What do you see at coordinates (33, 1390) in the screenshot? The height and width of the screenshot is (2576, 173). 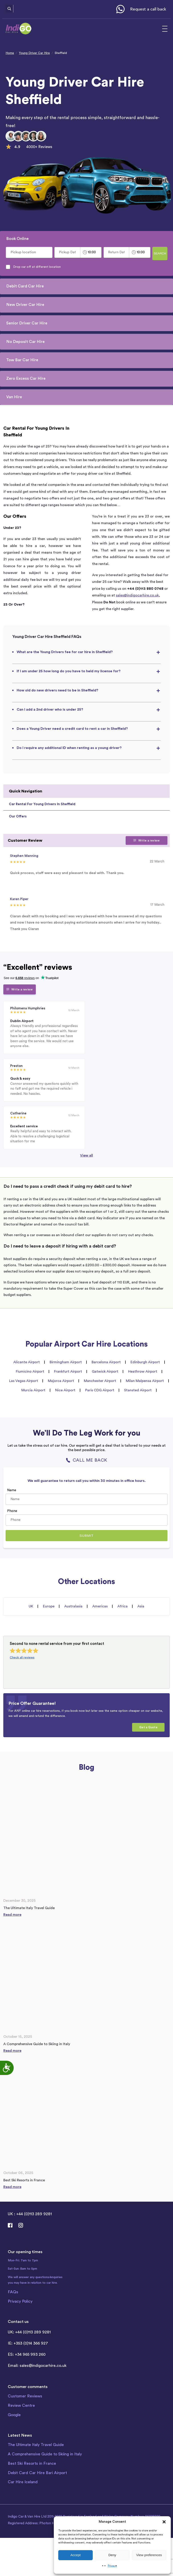 I see `Murcia Airport` at bounding box center [33, 1390].